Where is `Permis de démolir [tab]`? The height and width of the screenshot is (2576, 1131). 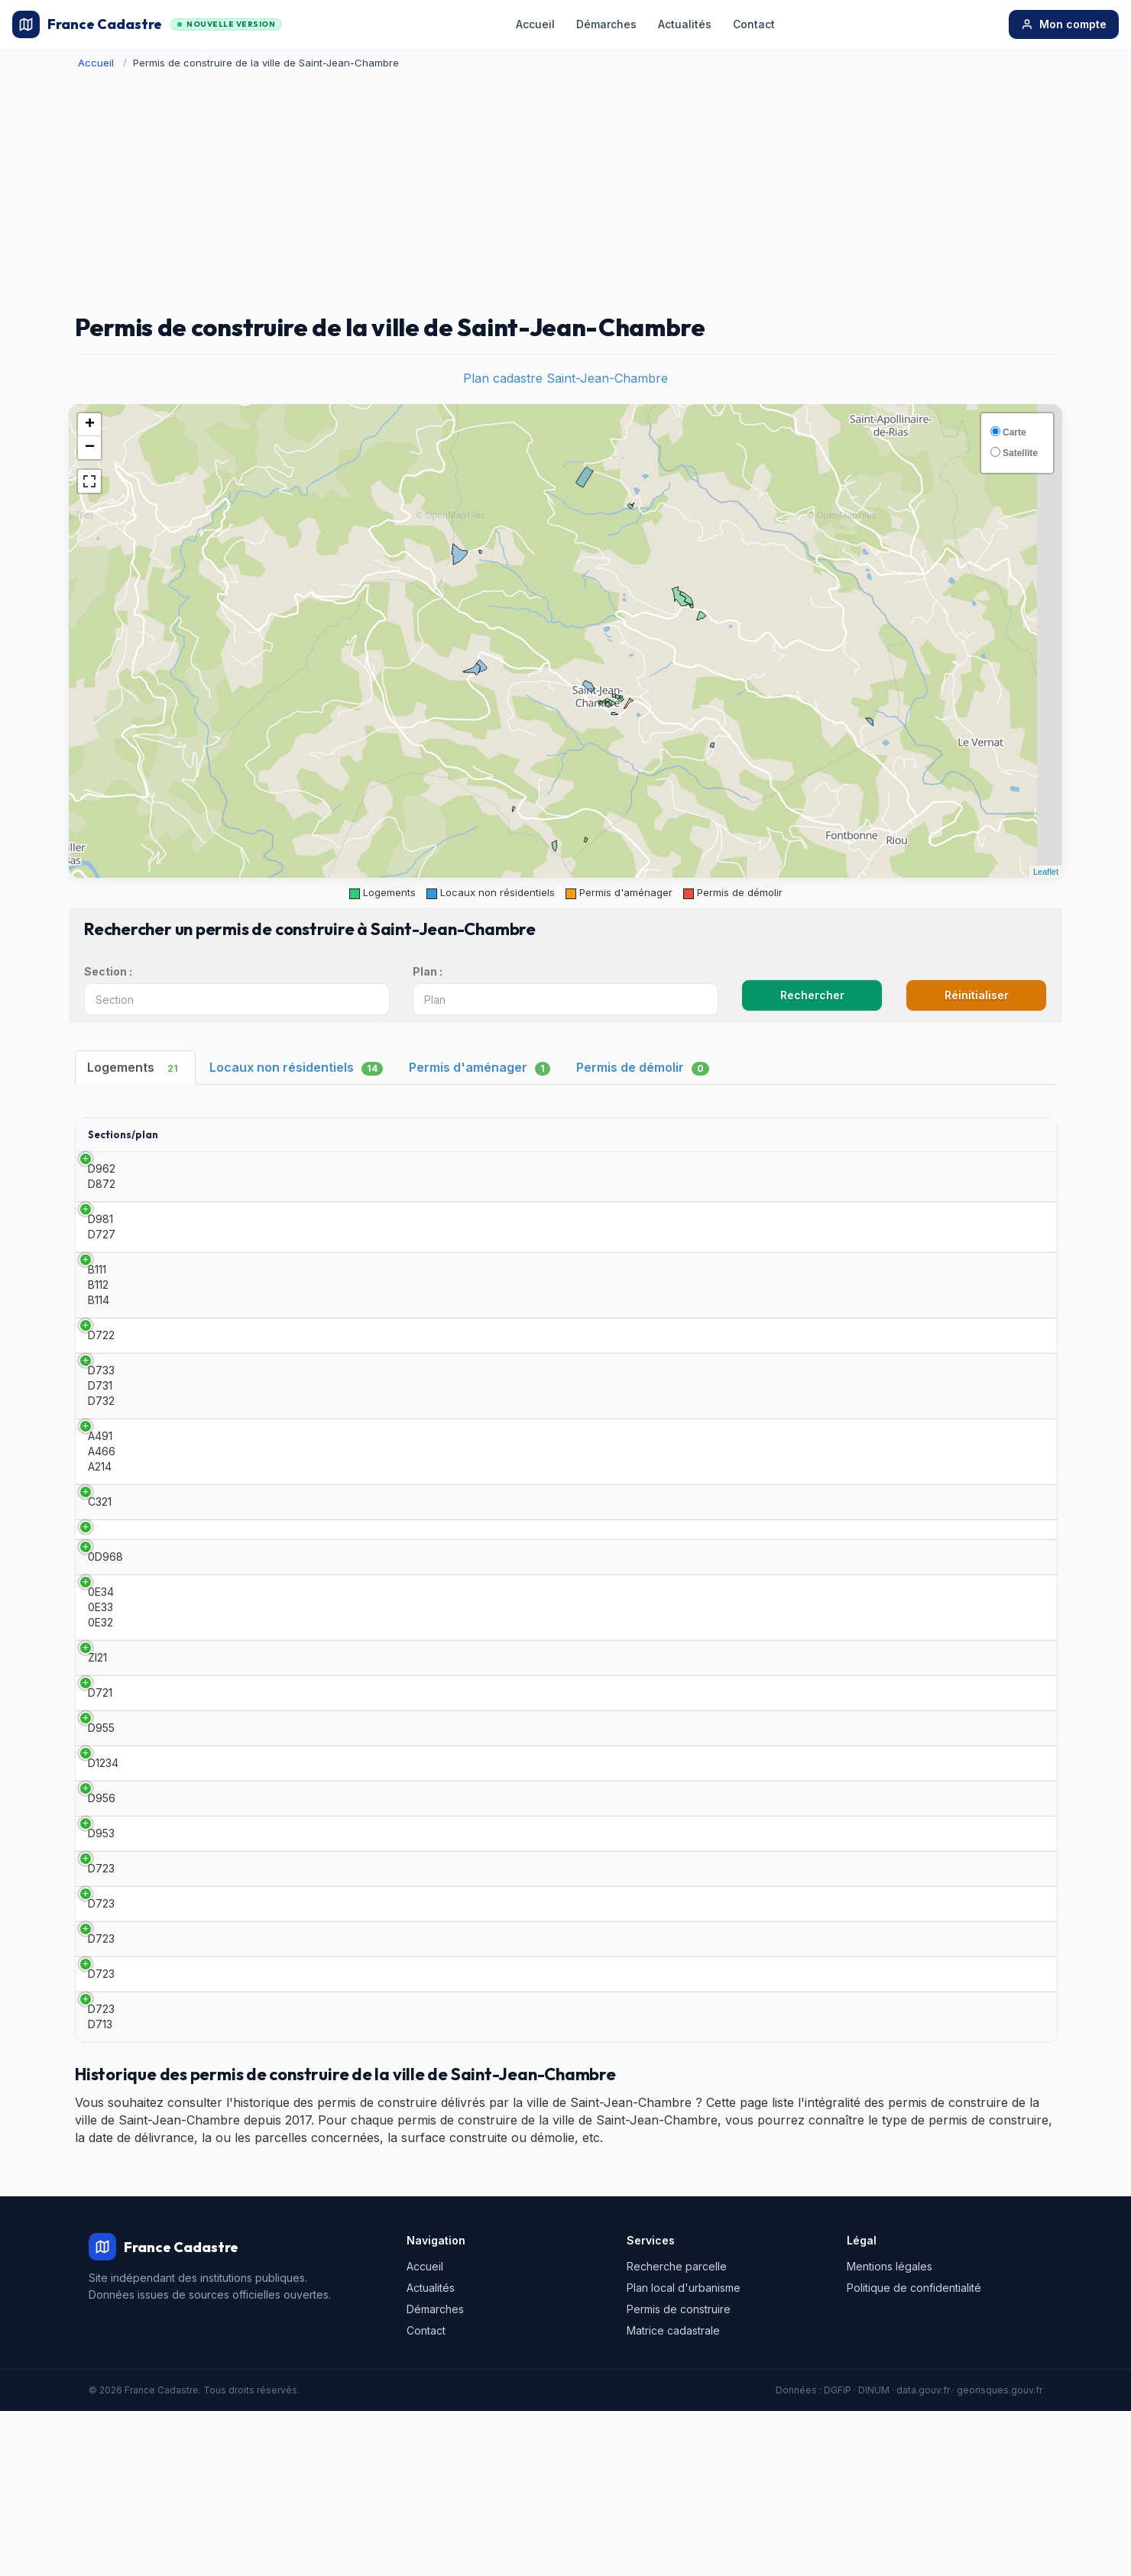
Permis de démolir [tab] is located at coordinates (642, 1068).